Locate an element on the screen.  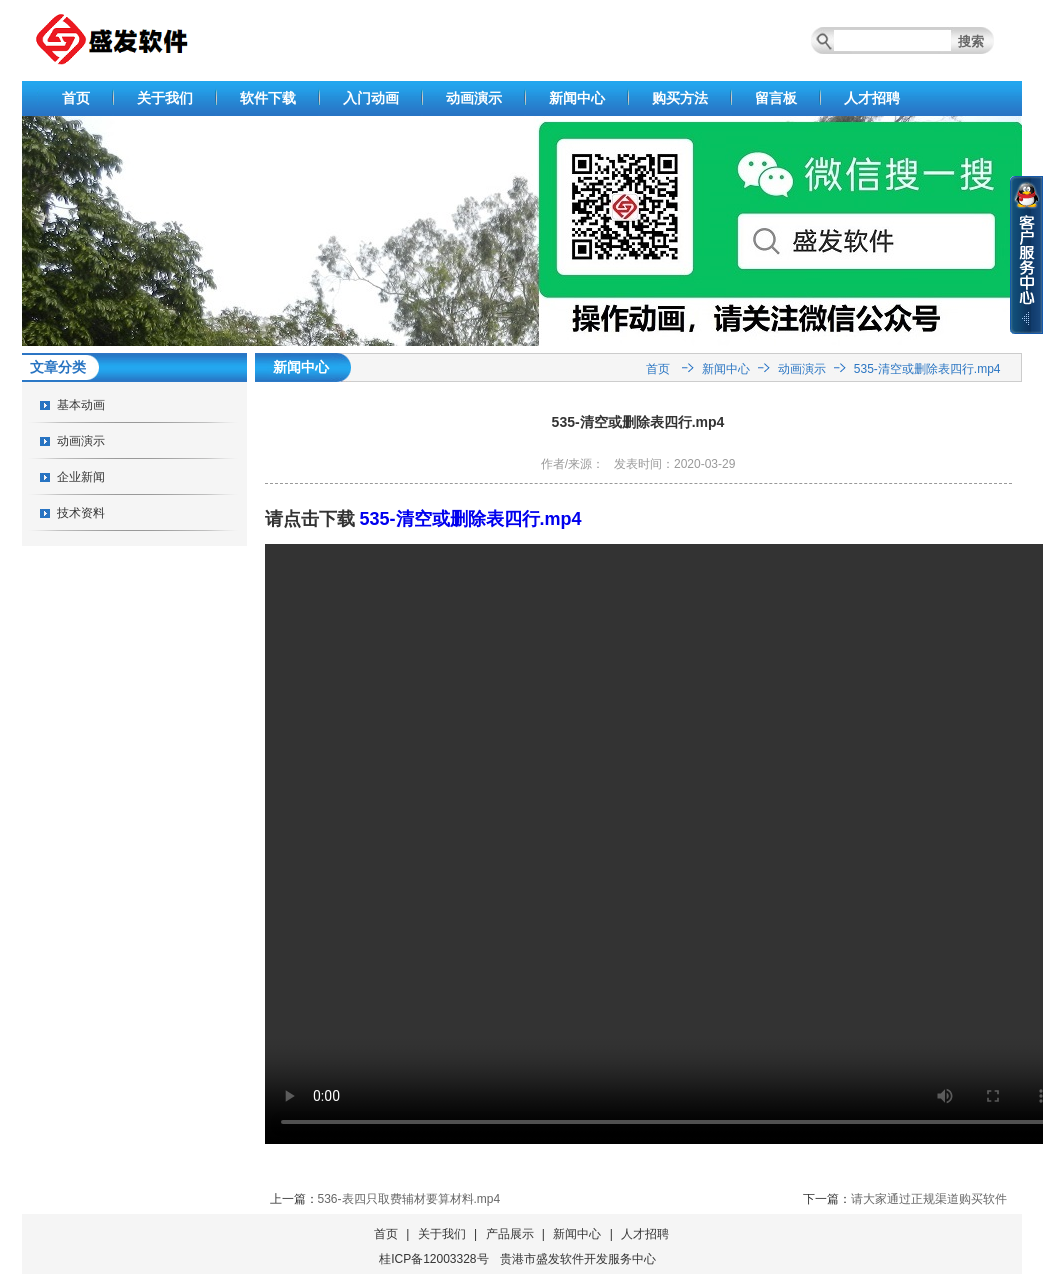
535-清空或删除表四行.mp4 is located at coordinates (927, 369).